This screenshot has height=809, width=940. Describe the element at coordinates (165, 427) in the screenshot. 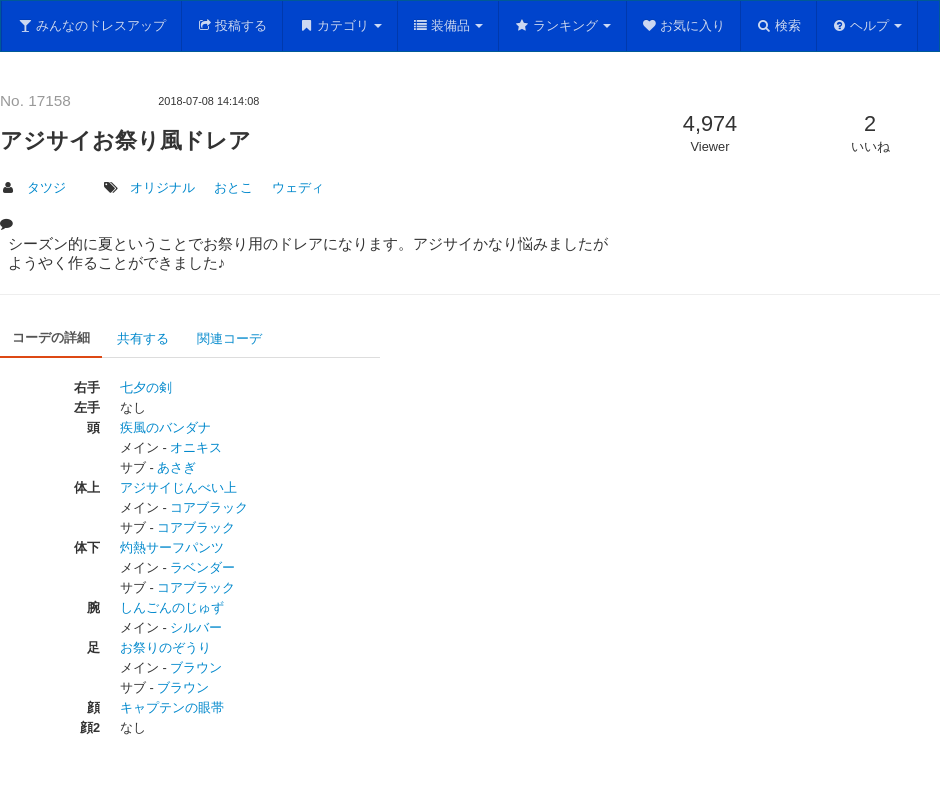

I see `疾風のバンダナ` at that location.